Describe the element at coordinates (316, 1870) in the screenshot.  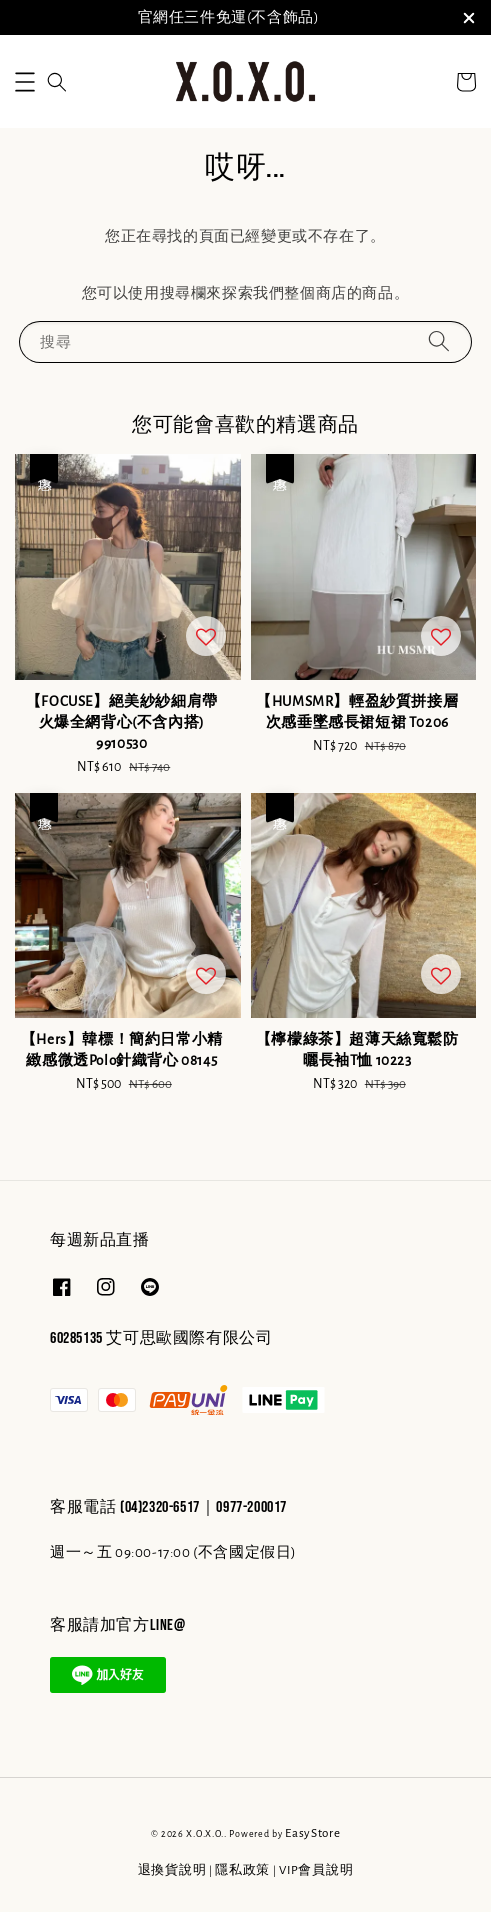
I see `VIP會員說明` at that location.